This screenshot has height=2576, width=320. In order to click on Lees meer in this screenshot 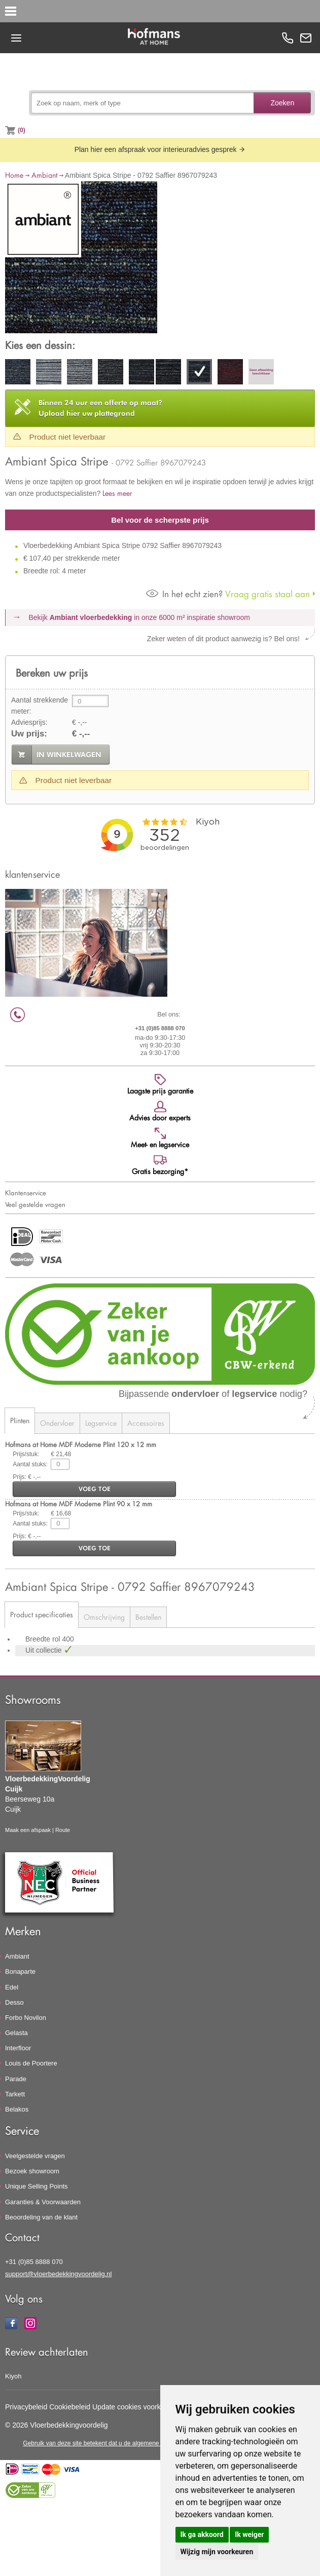, I will do `click(117, 493)`.